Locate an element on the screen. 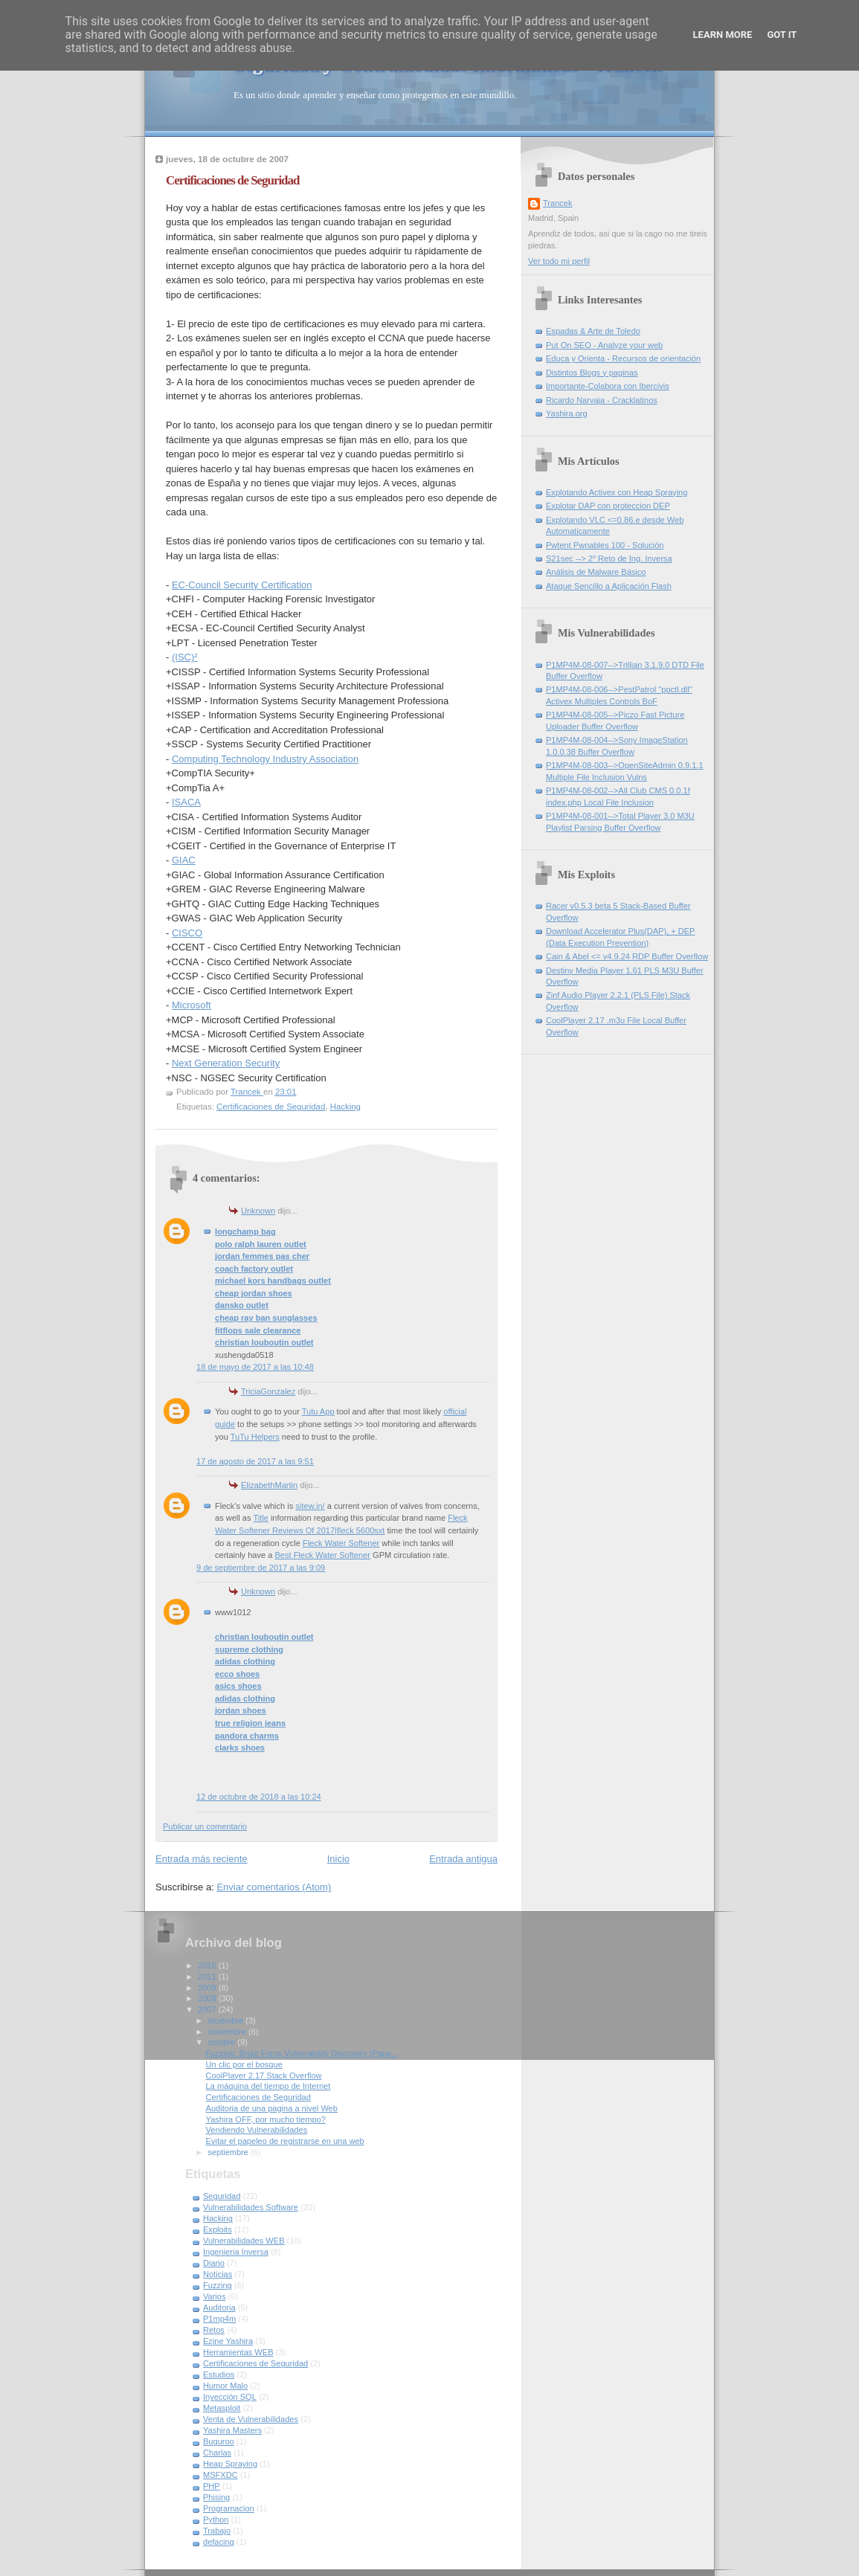 The image size is (859, 2576). Title is located at coordinates (260, 1517).